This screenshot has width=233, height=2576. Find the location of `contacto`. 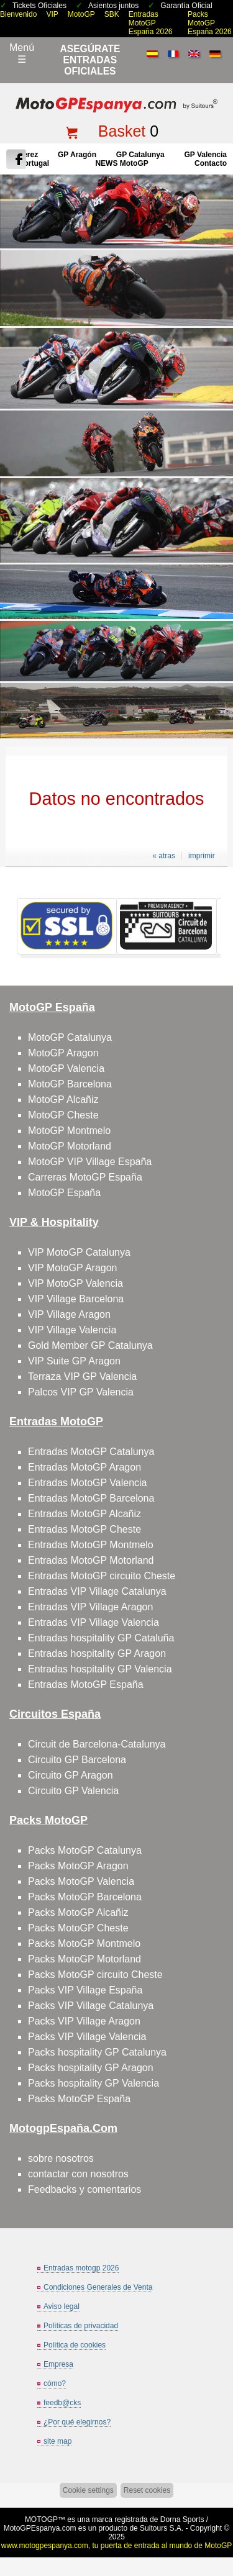

contacto is located at coordinates (210, 163).